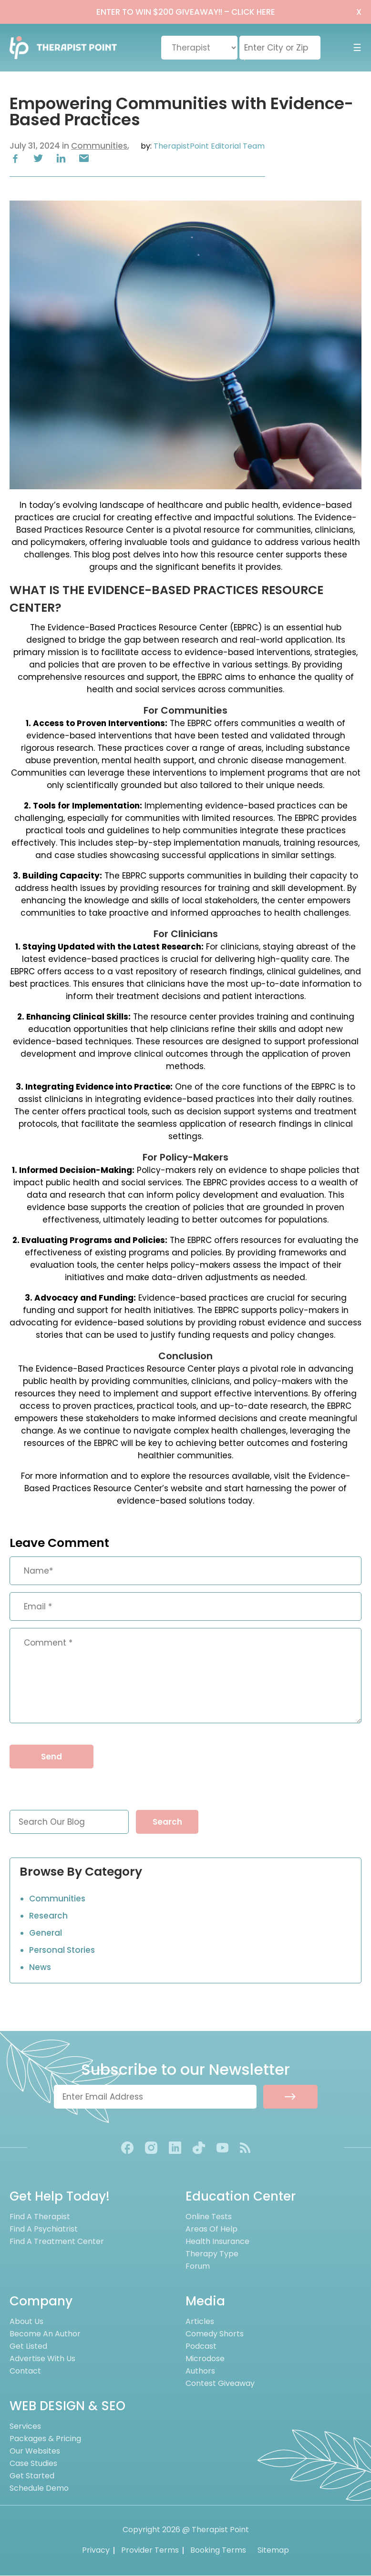 The height and width of the screenshot is (2576, 371). I want to click on News, so click(40, 1967).